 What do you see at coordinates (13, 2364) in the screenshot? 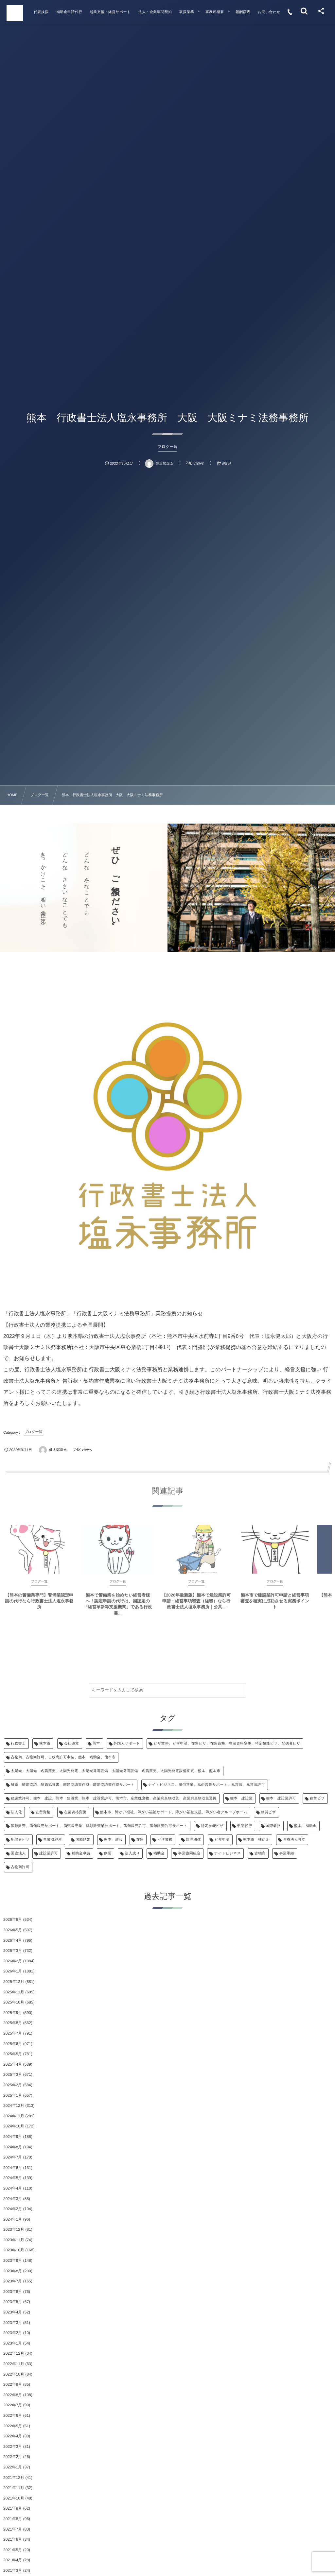
I see `2022年11月` at bounding box center [13, 2364].